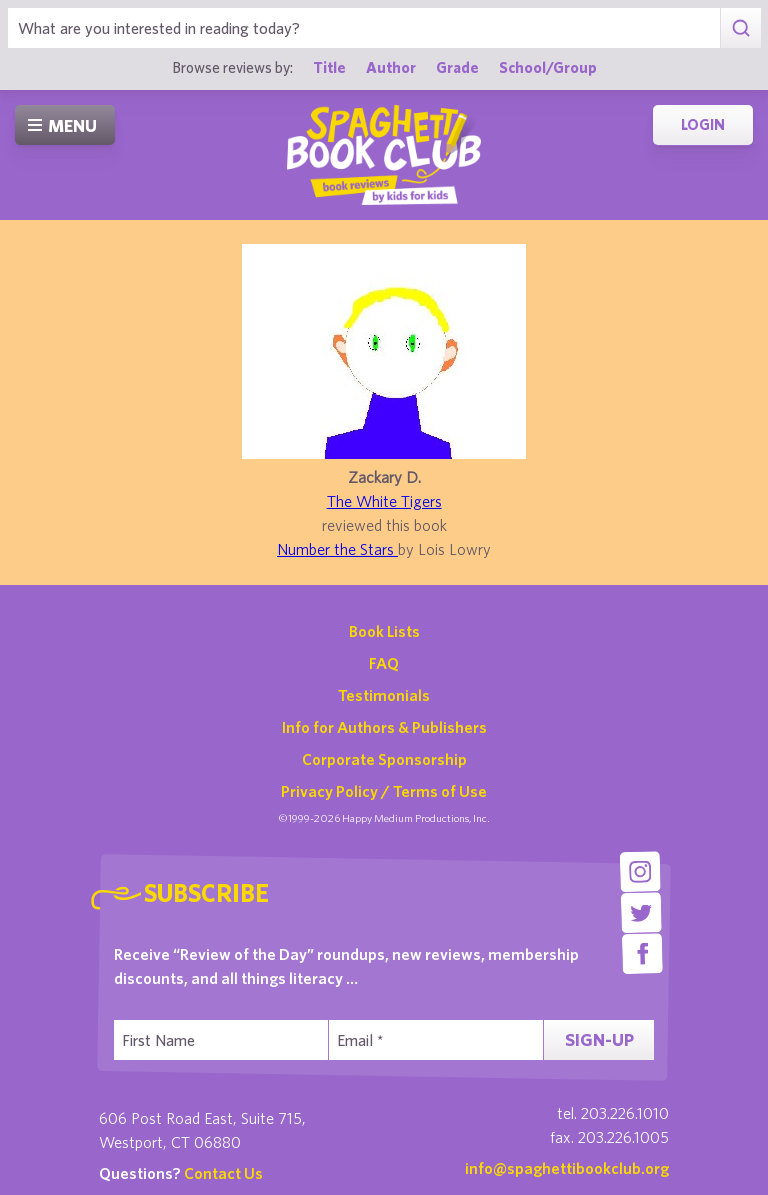 This screenshot has height=1195, width=768. What do you see at coordinates (384, 791) in the screenshot?
I see `Privacy Policy / Terms of Use` at bounding box center [384, 791].